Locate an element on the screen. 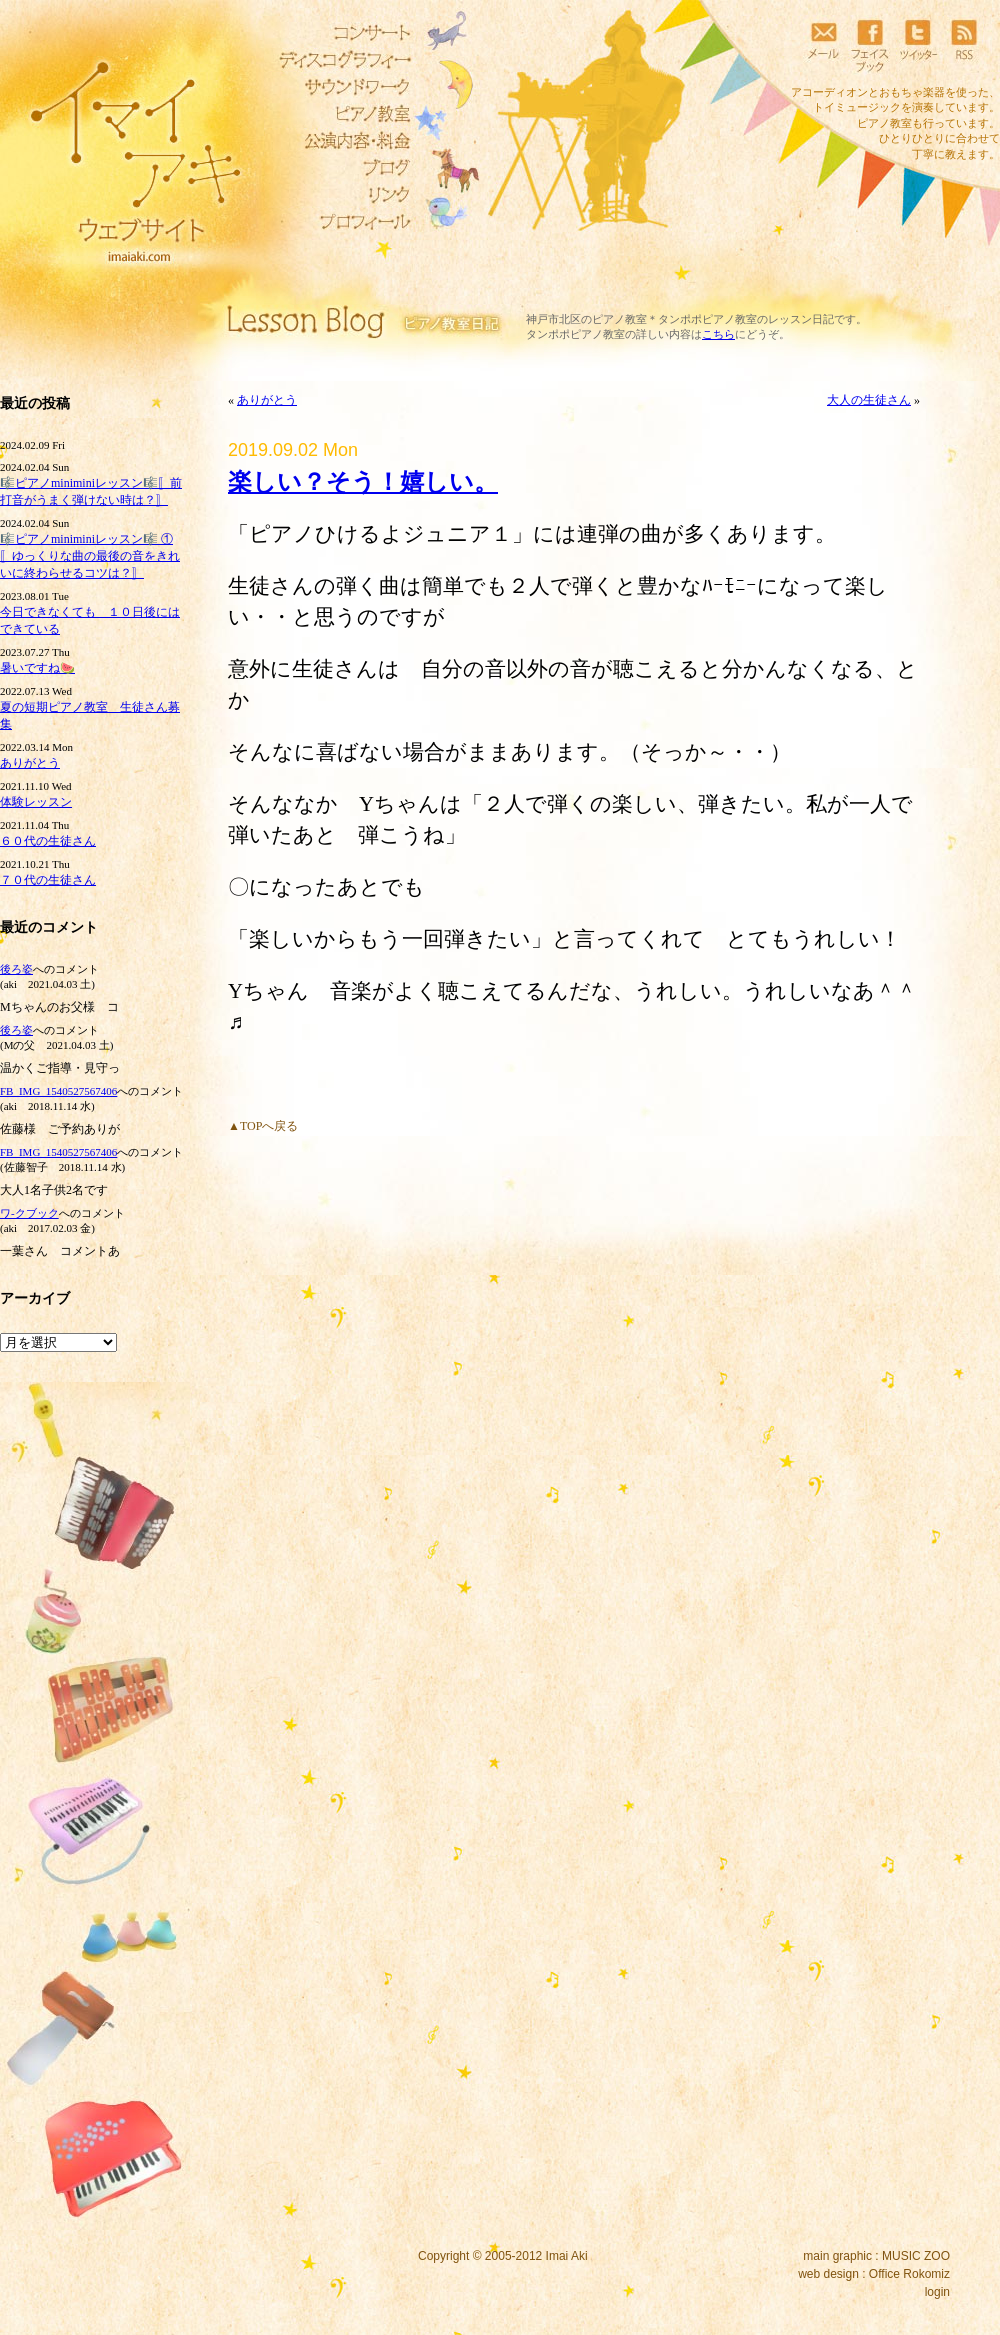 The width and height of the screenshot is (1000, 2335). ７０代の生徒さん is located at coordinates (48, 880).